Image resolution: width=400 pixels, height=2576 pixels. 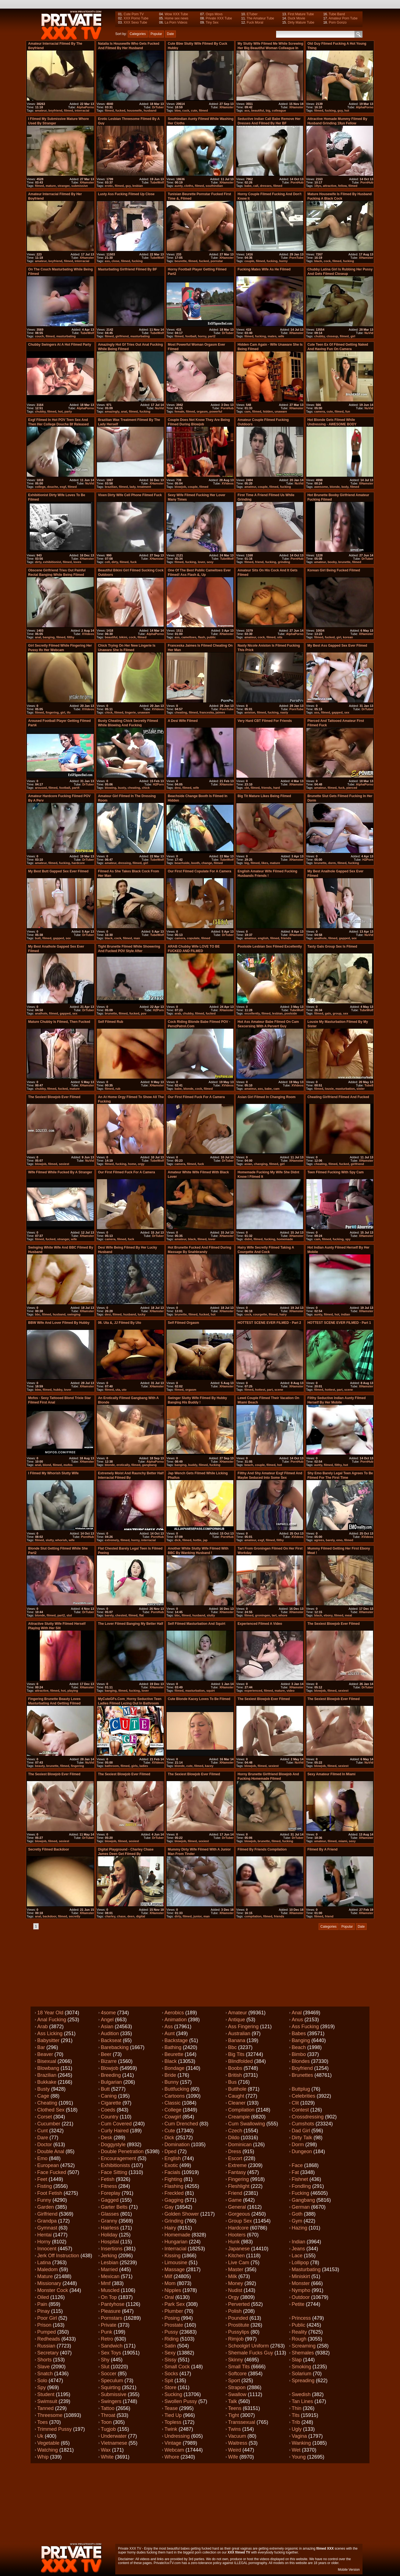 I want to click on amateur, so click(x=41, y=110).